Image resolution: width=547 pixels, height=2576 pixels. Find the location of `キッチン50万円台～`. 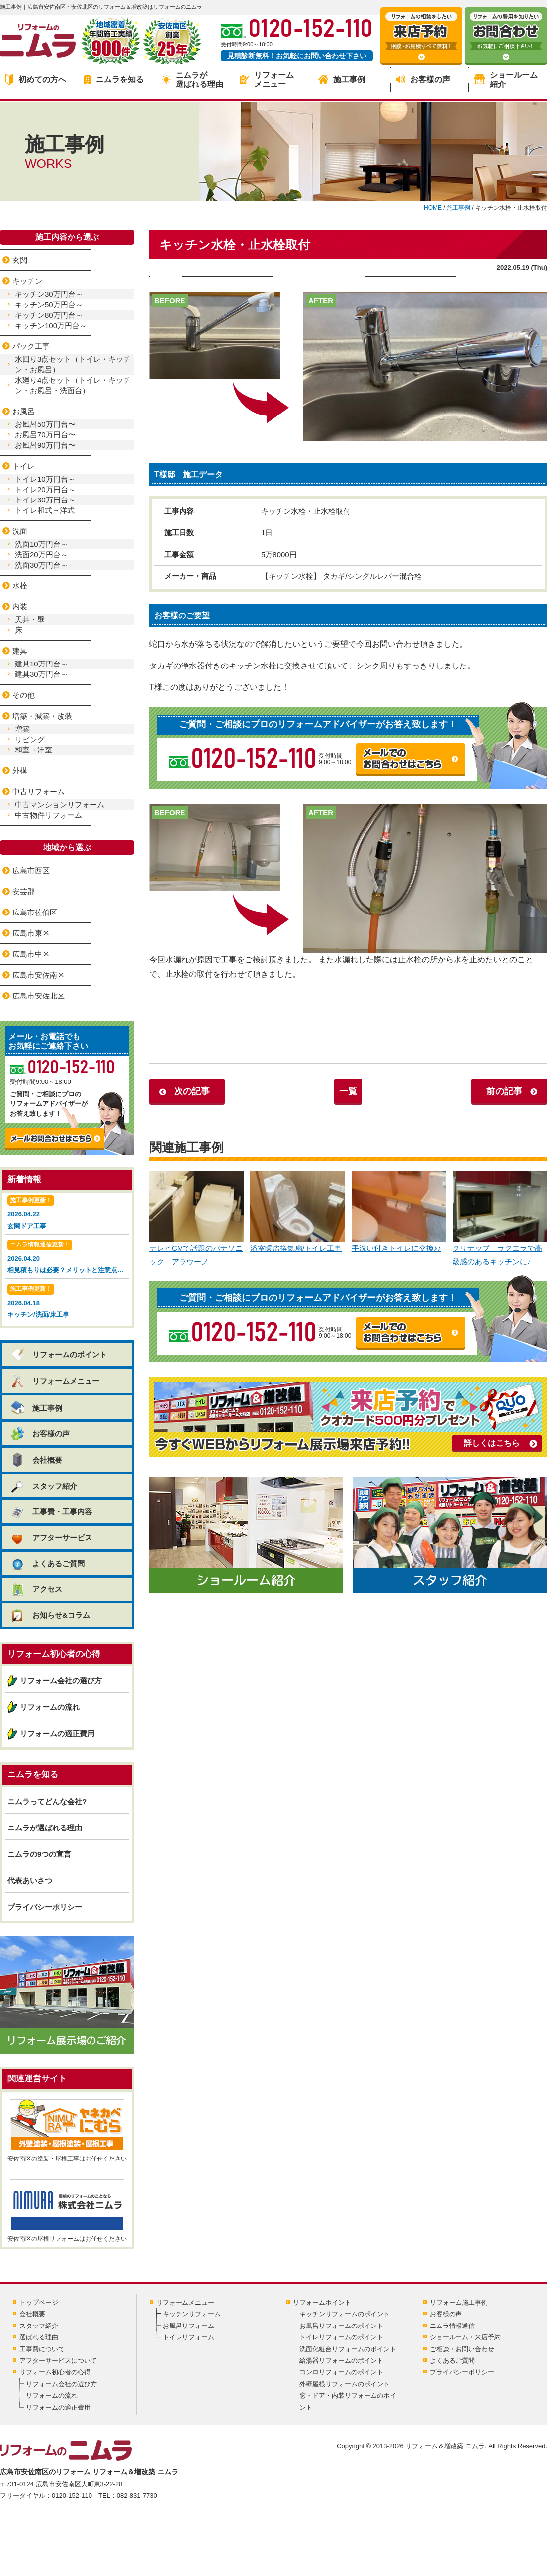

キッチン50万円台～ is located at coordinates (49, 304).